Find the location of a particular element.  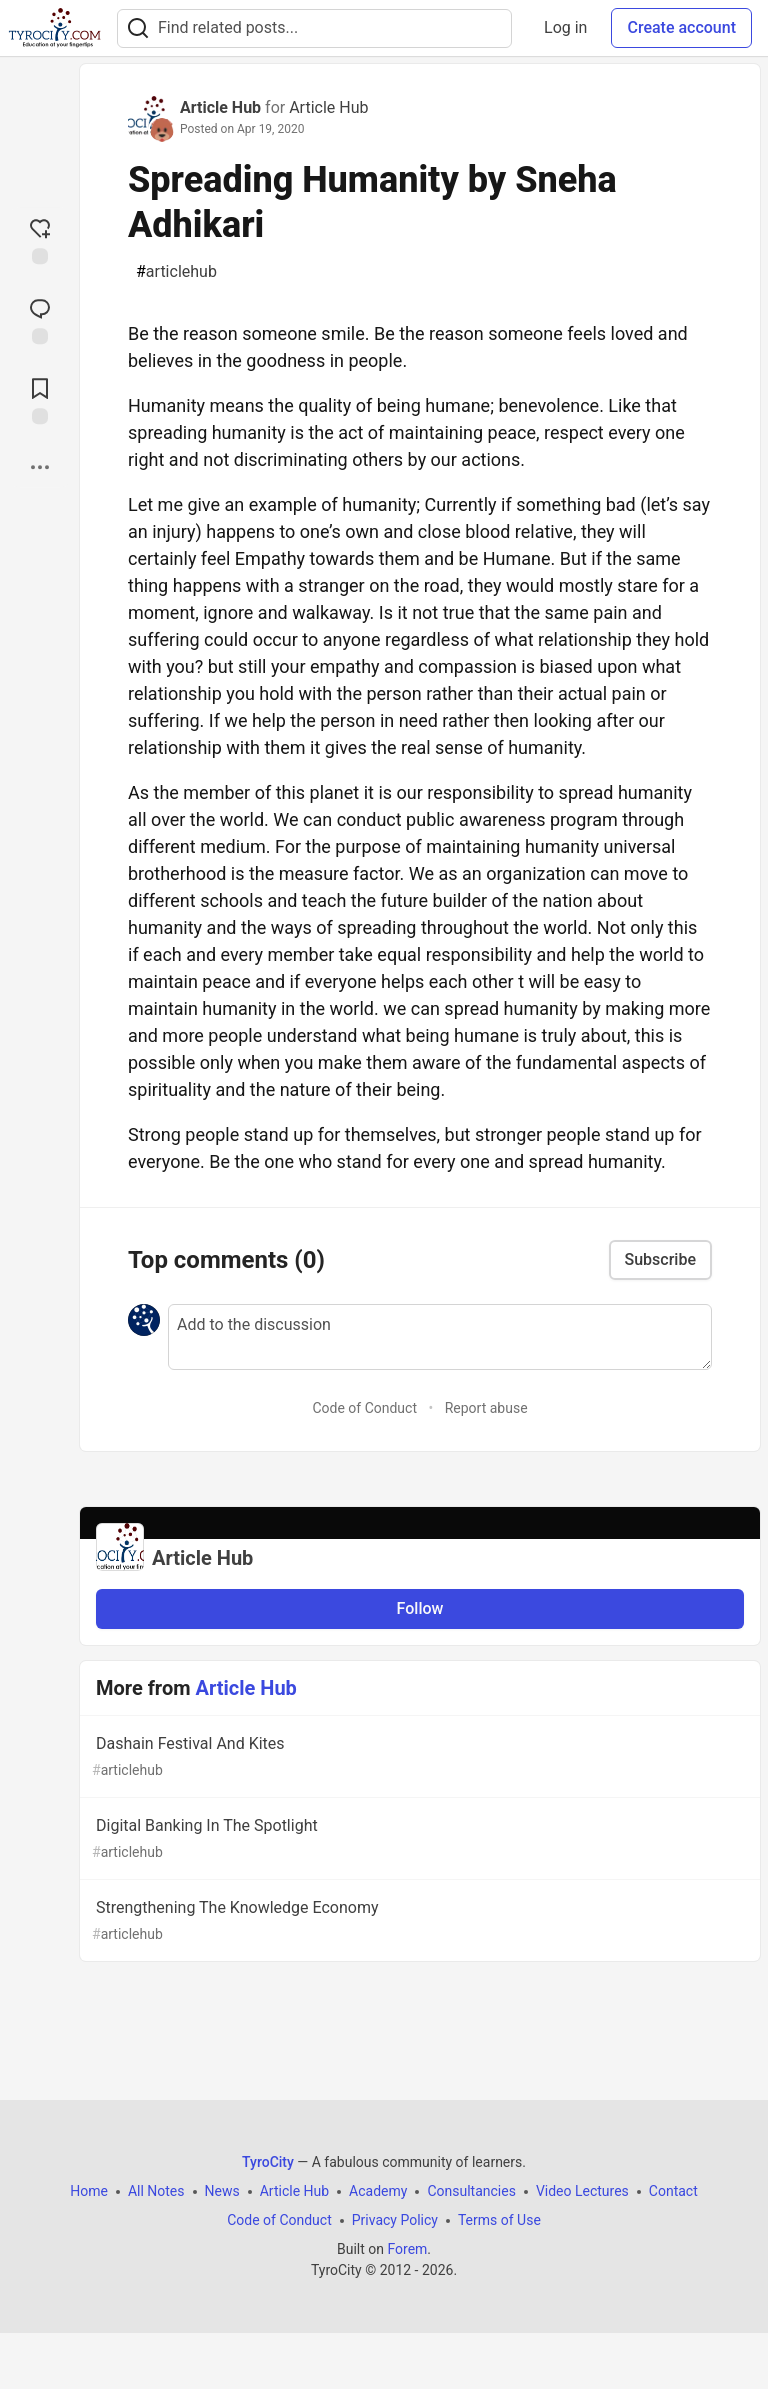

[reaction-drawer-trigger] is located at coordinates (40, 239).